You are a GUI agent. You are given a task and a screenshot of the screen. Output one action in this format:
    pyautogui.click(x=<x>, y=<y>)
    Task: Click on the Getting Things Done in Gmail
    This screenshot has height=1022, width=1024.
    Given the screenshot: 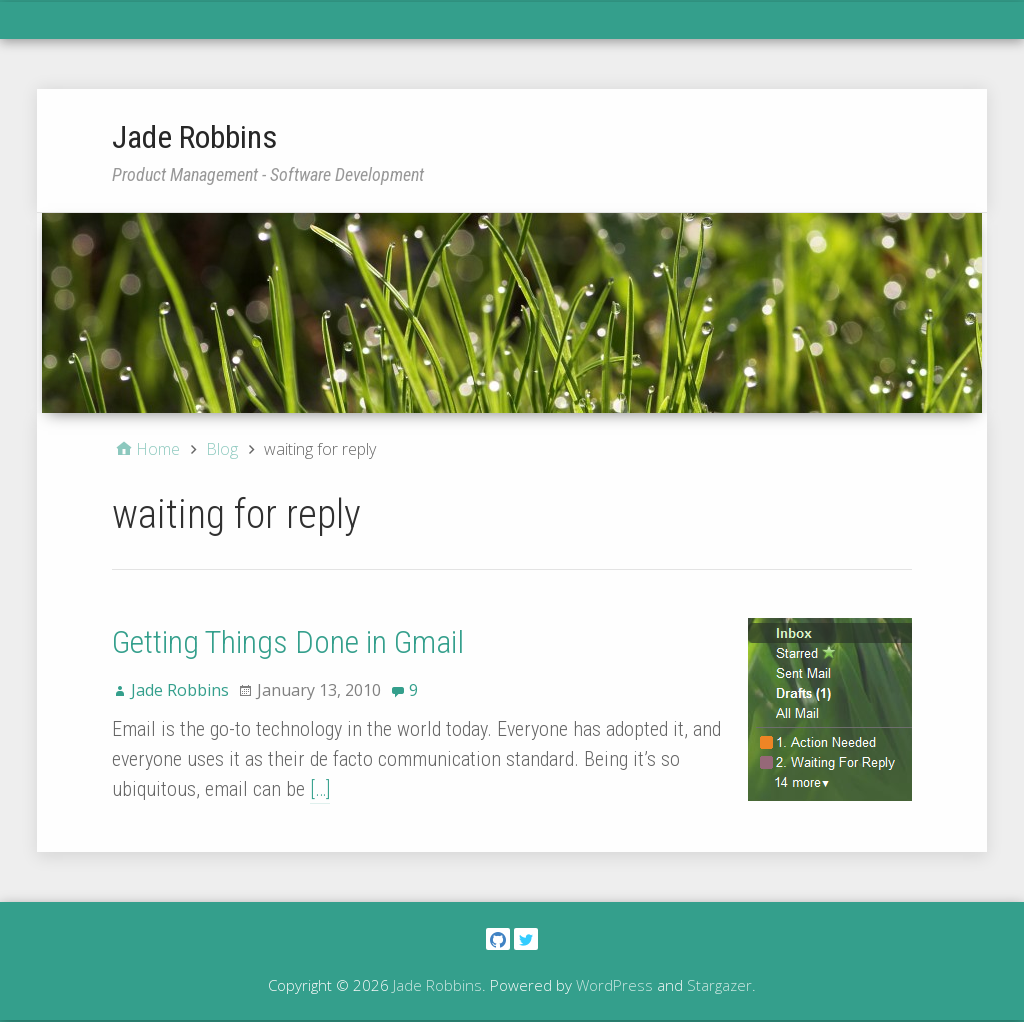 What is the action you would take?
    pyautogui.click(x=288, y=642)
    